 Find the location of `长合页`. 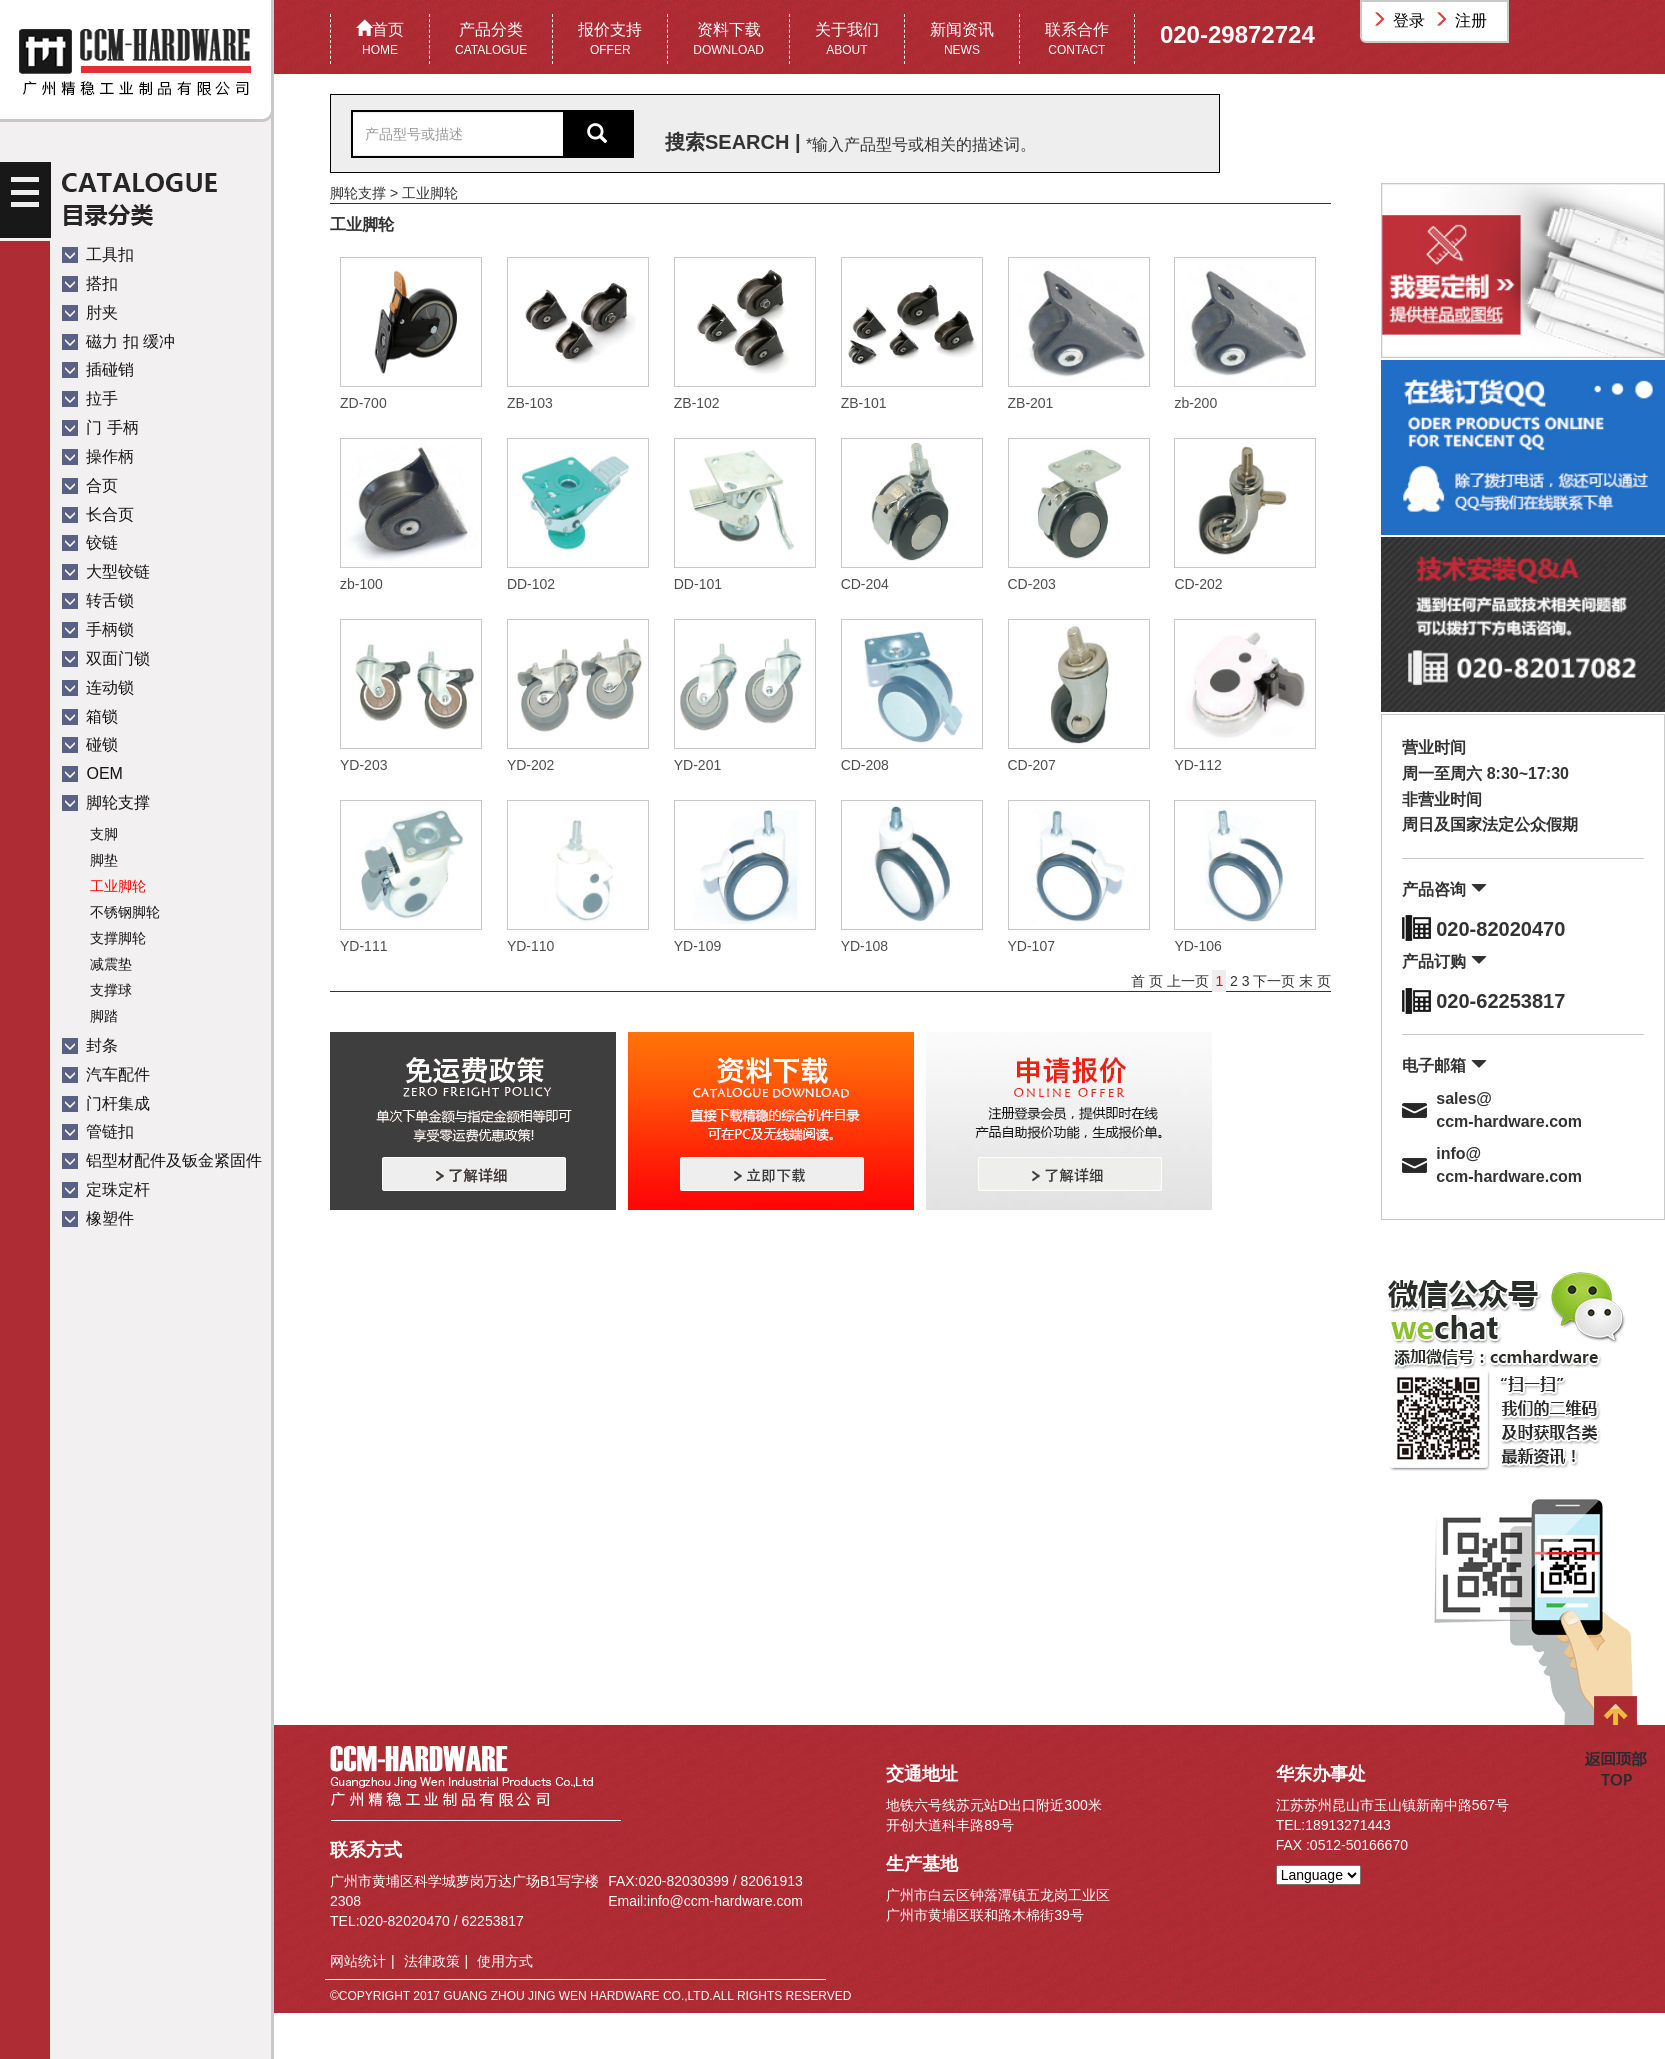

长合页 is located at coordinates (98, 514).